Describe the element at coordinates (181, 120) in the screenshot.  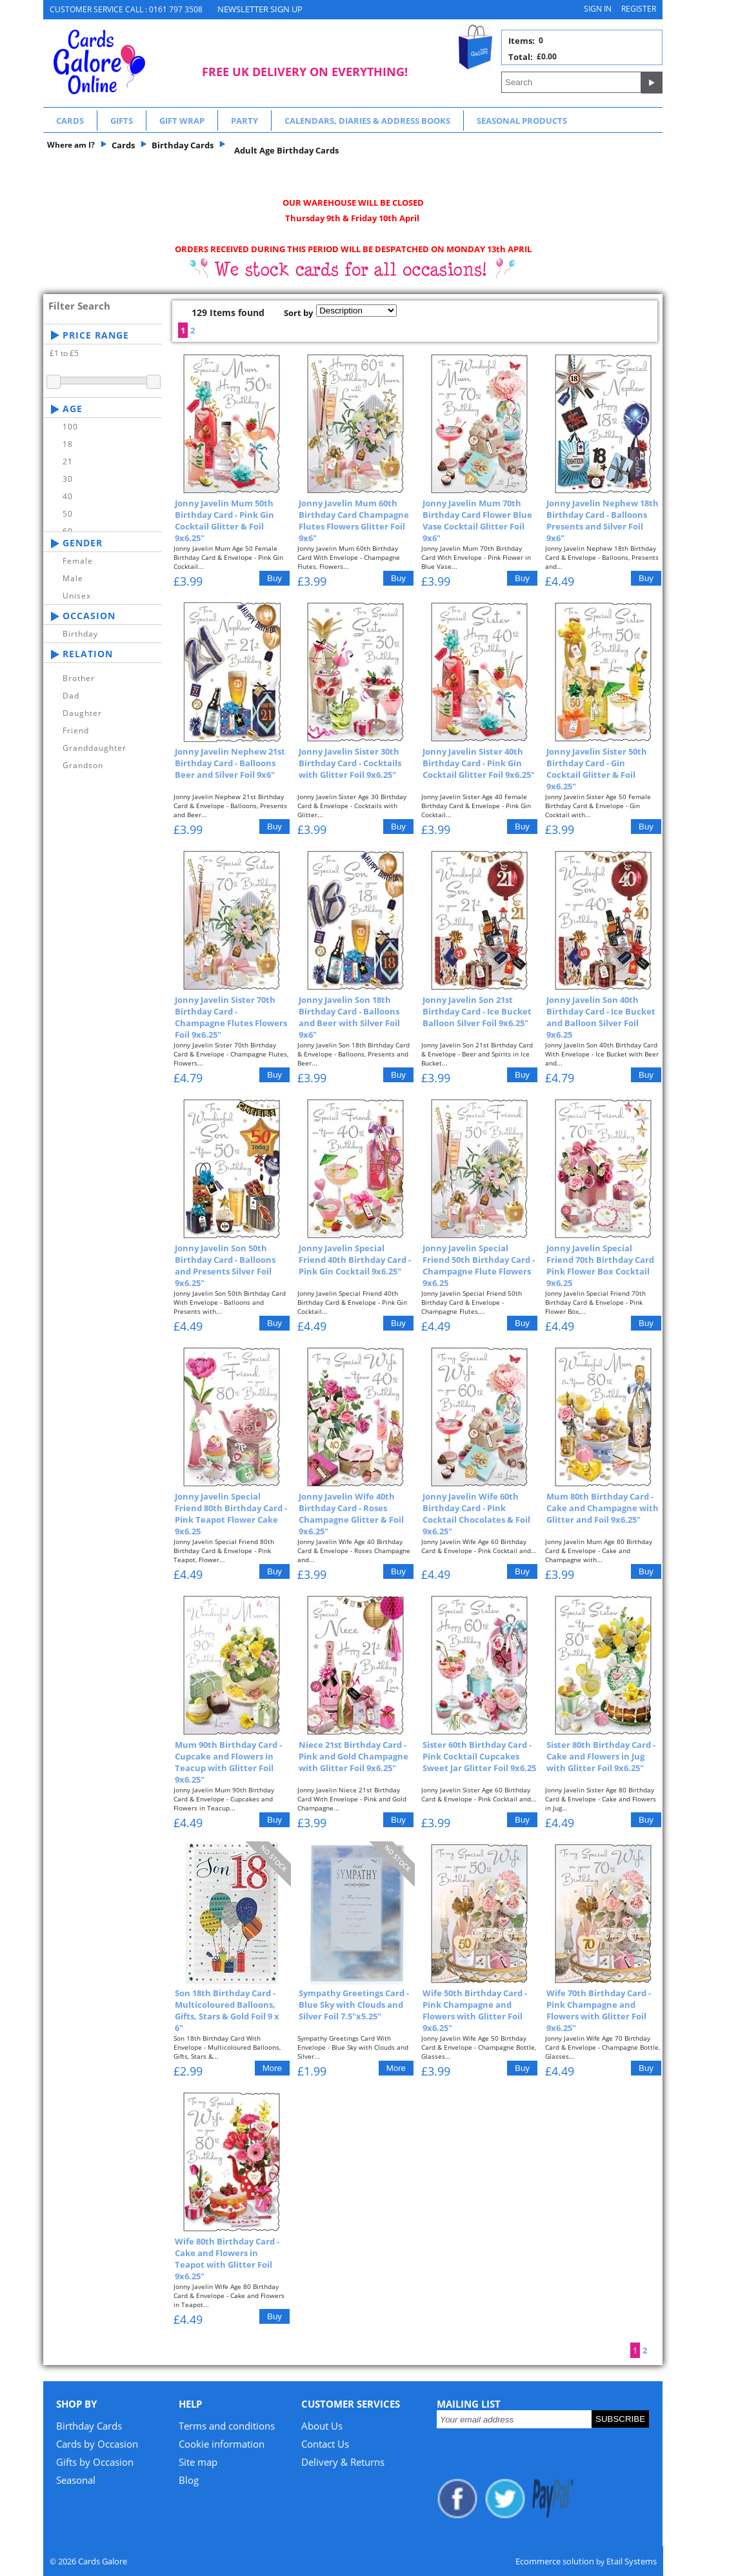
I see `Gift Wrap` at that location.